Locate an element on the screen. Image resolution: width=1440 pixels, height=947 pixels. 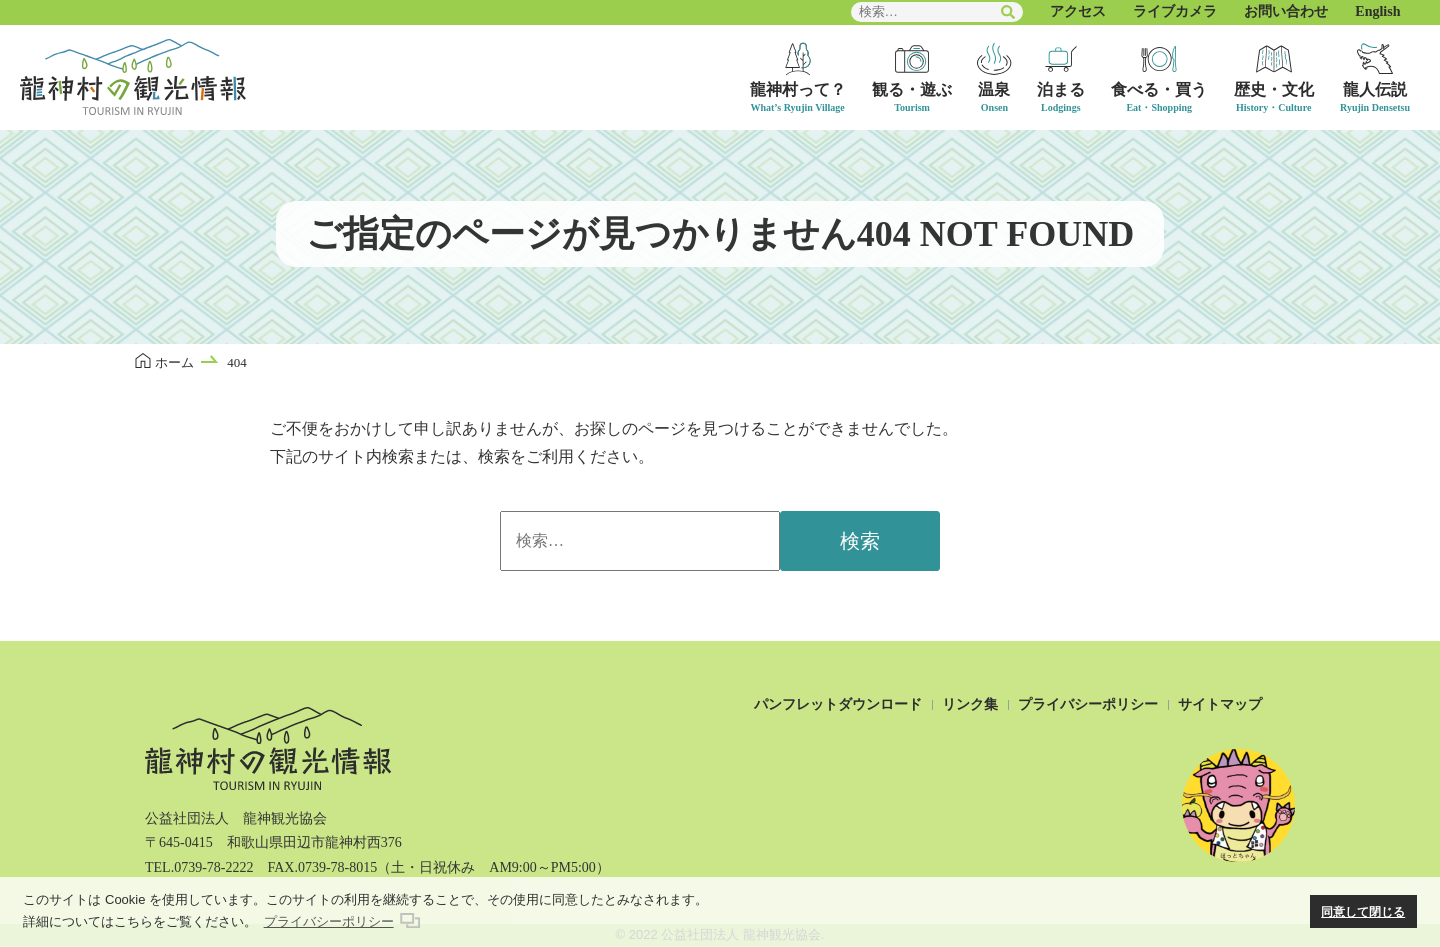
歴史・文化 is located at coordinates (1274, 89).